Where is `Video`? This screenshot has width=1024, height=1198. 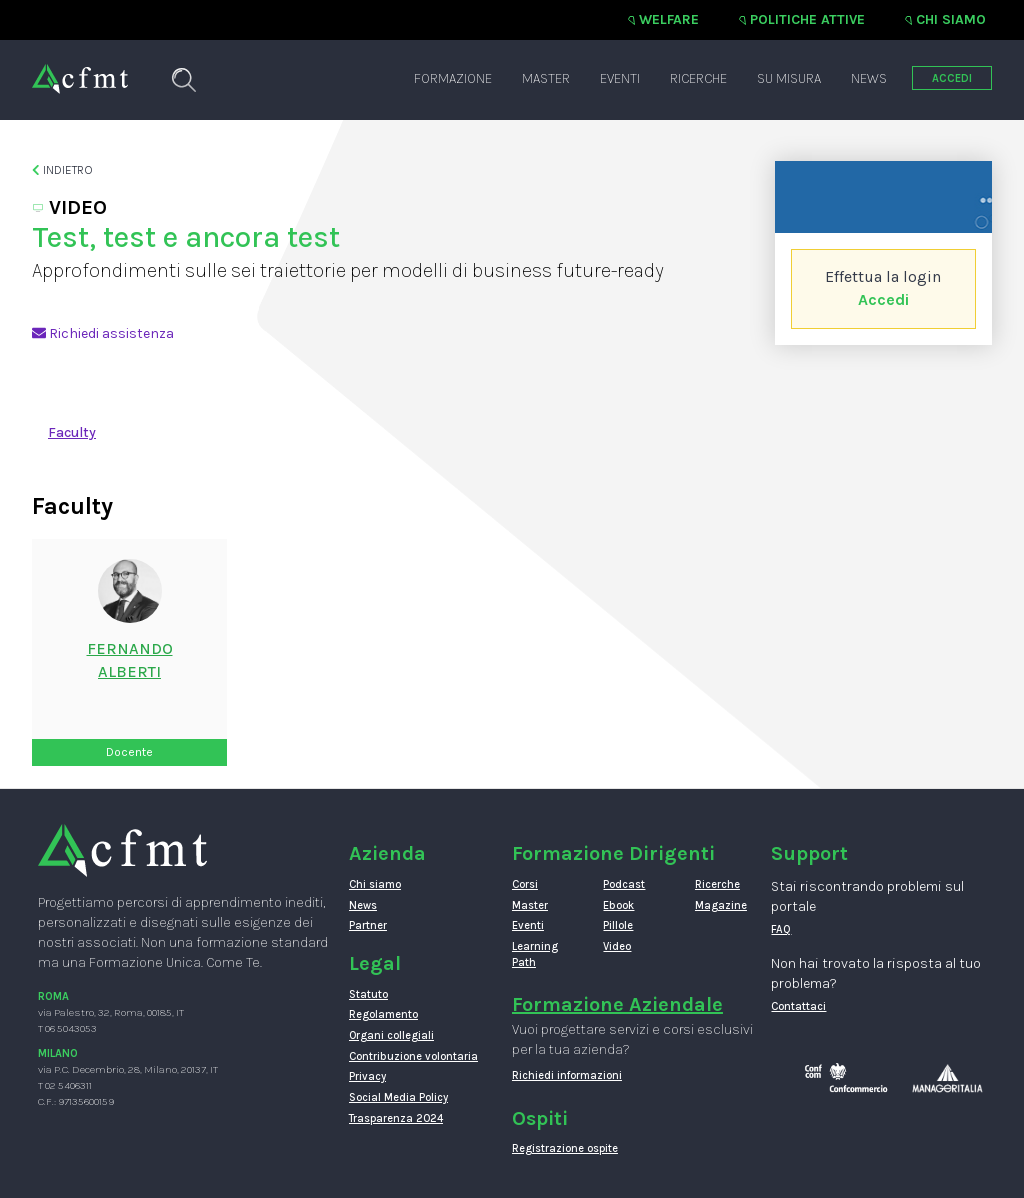 Video is located at coordinates (617, 946).